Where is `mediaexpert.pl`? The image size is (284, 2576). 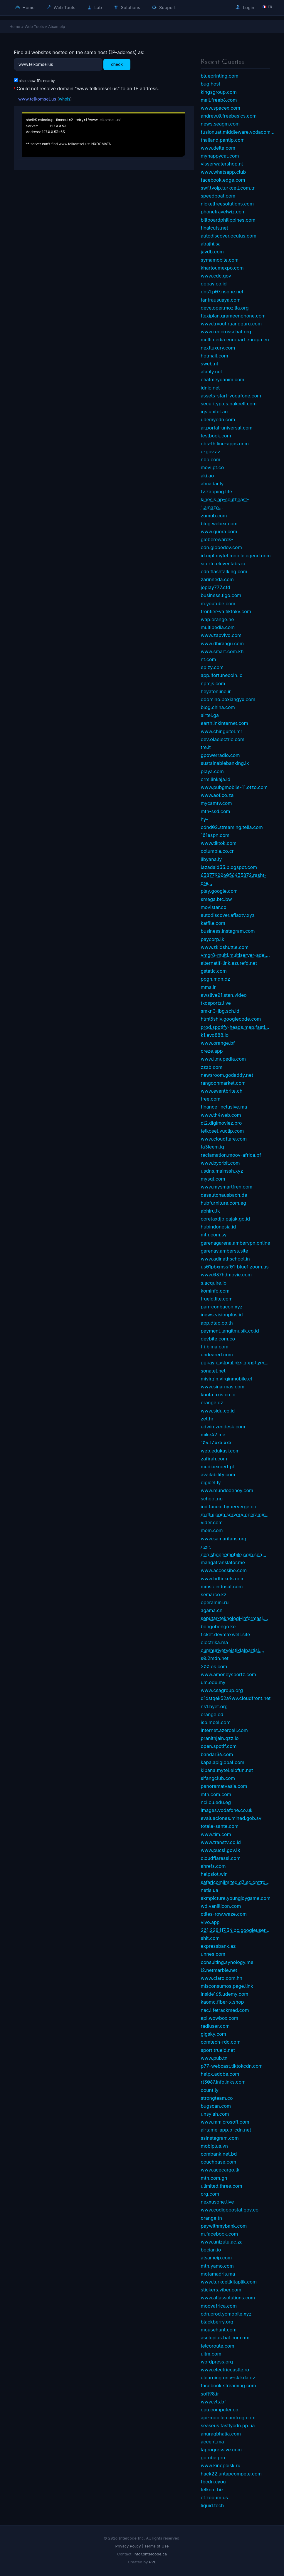
mediaexpert.pl is located at coordinates (217, 1467).